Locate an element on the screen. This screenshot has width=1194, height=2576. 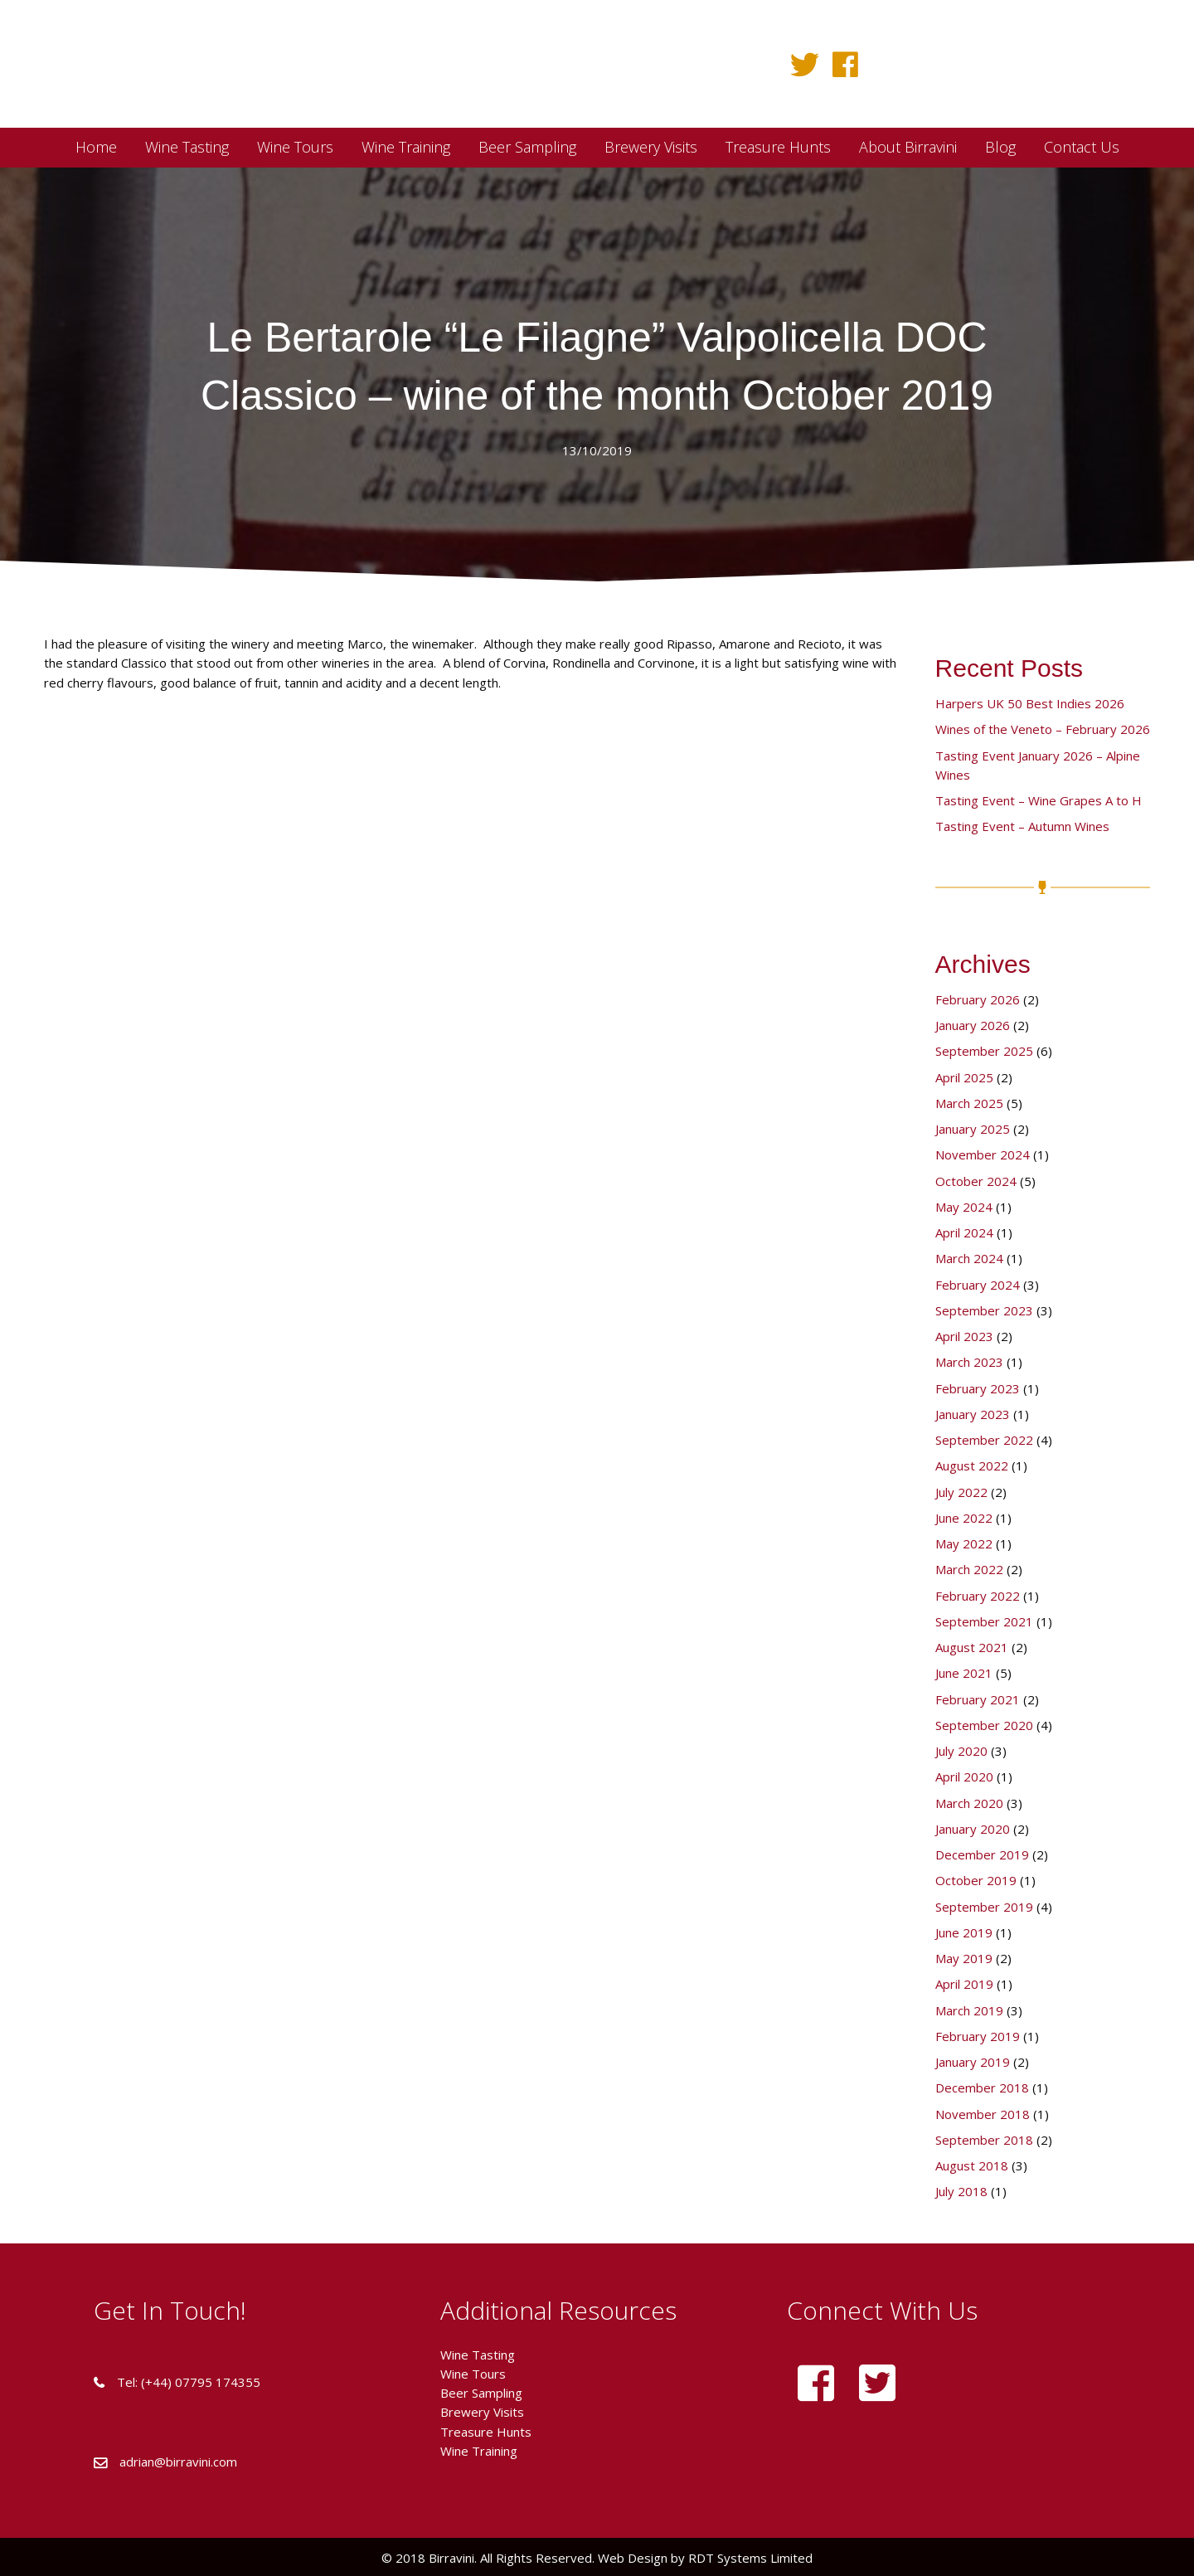
April 2025 is located at coordinates (964, 1077).